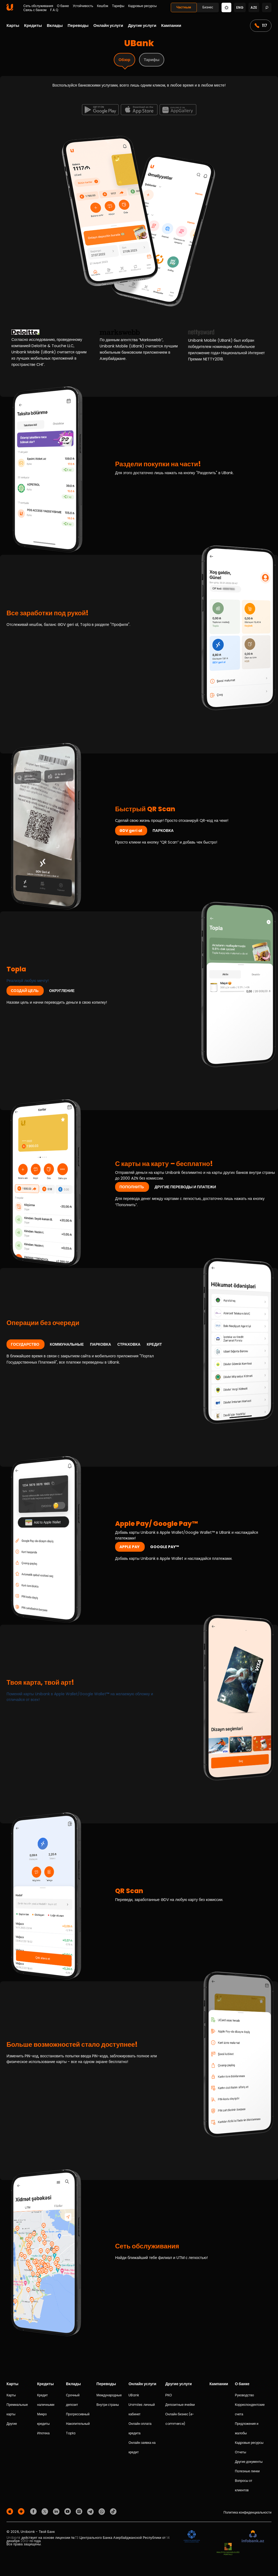 This screenshot has width=278, height=2576. Describe the element at coordinates (154, 1344) in the screenshot. I see `КРЕДИТ` at that location.